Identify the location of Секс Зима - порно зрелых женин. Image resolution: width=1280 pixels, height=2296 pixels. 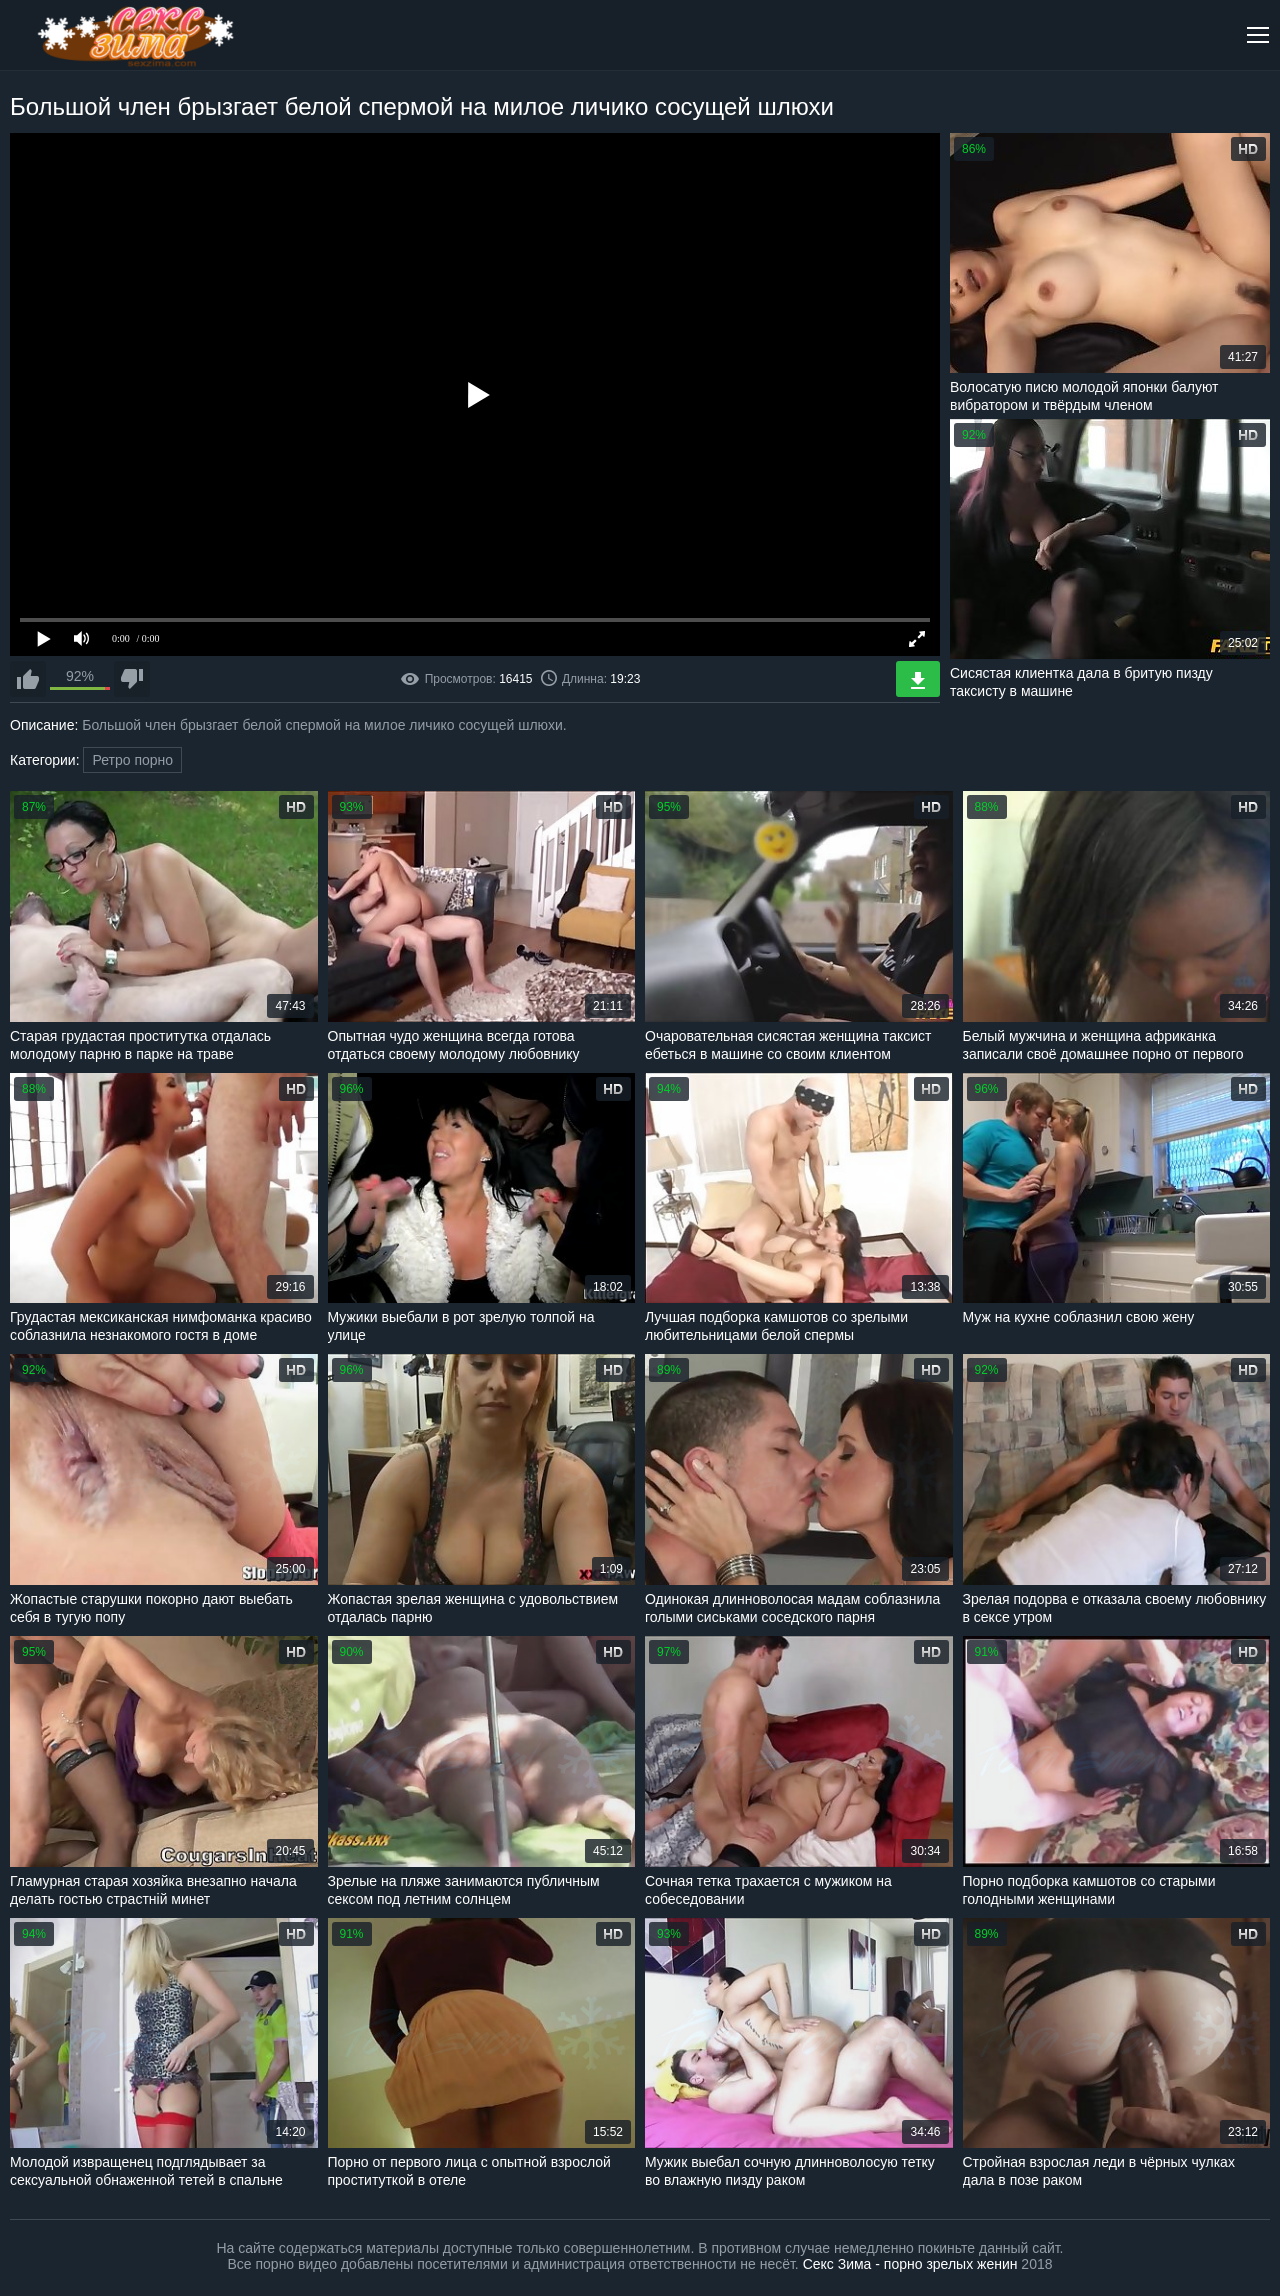
(910, 2264).